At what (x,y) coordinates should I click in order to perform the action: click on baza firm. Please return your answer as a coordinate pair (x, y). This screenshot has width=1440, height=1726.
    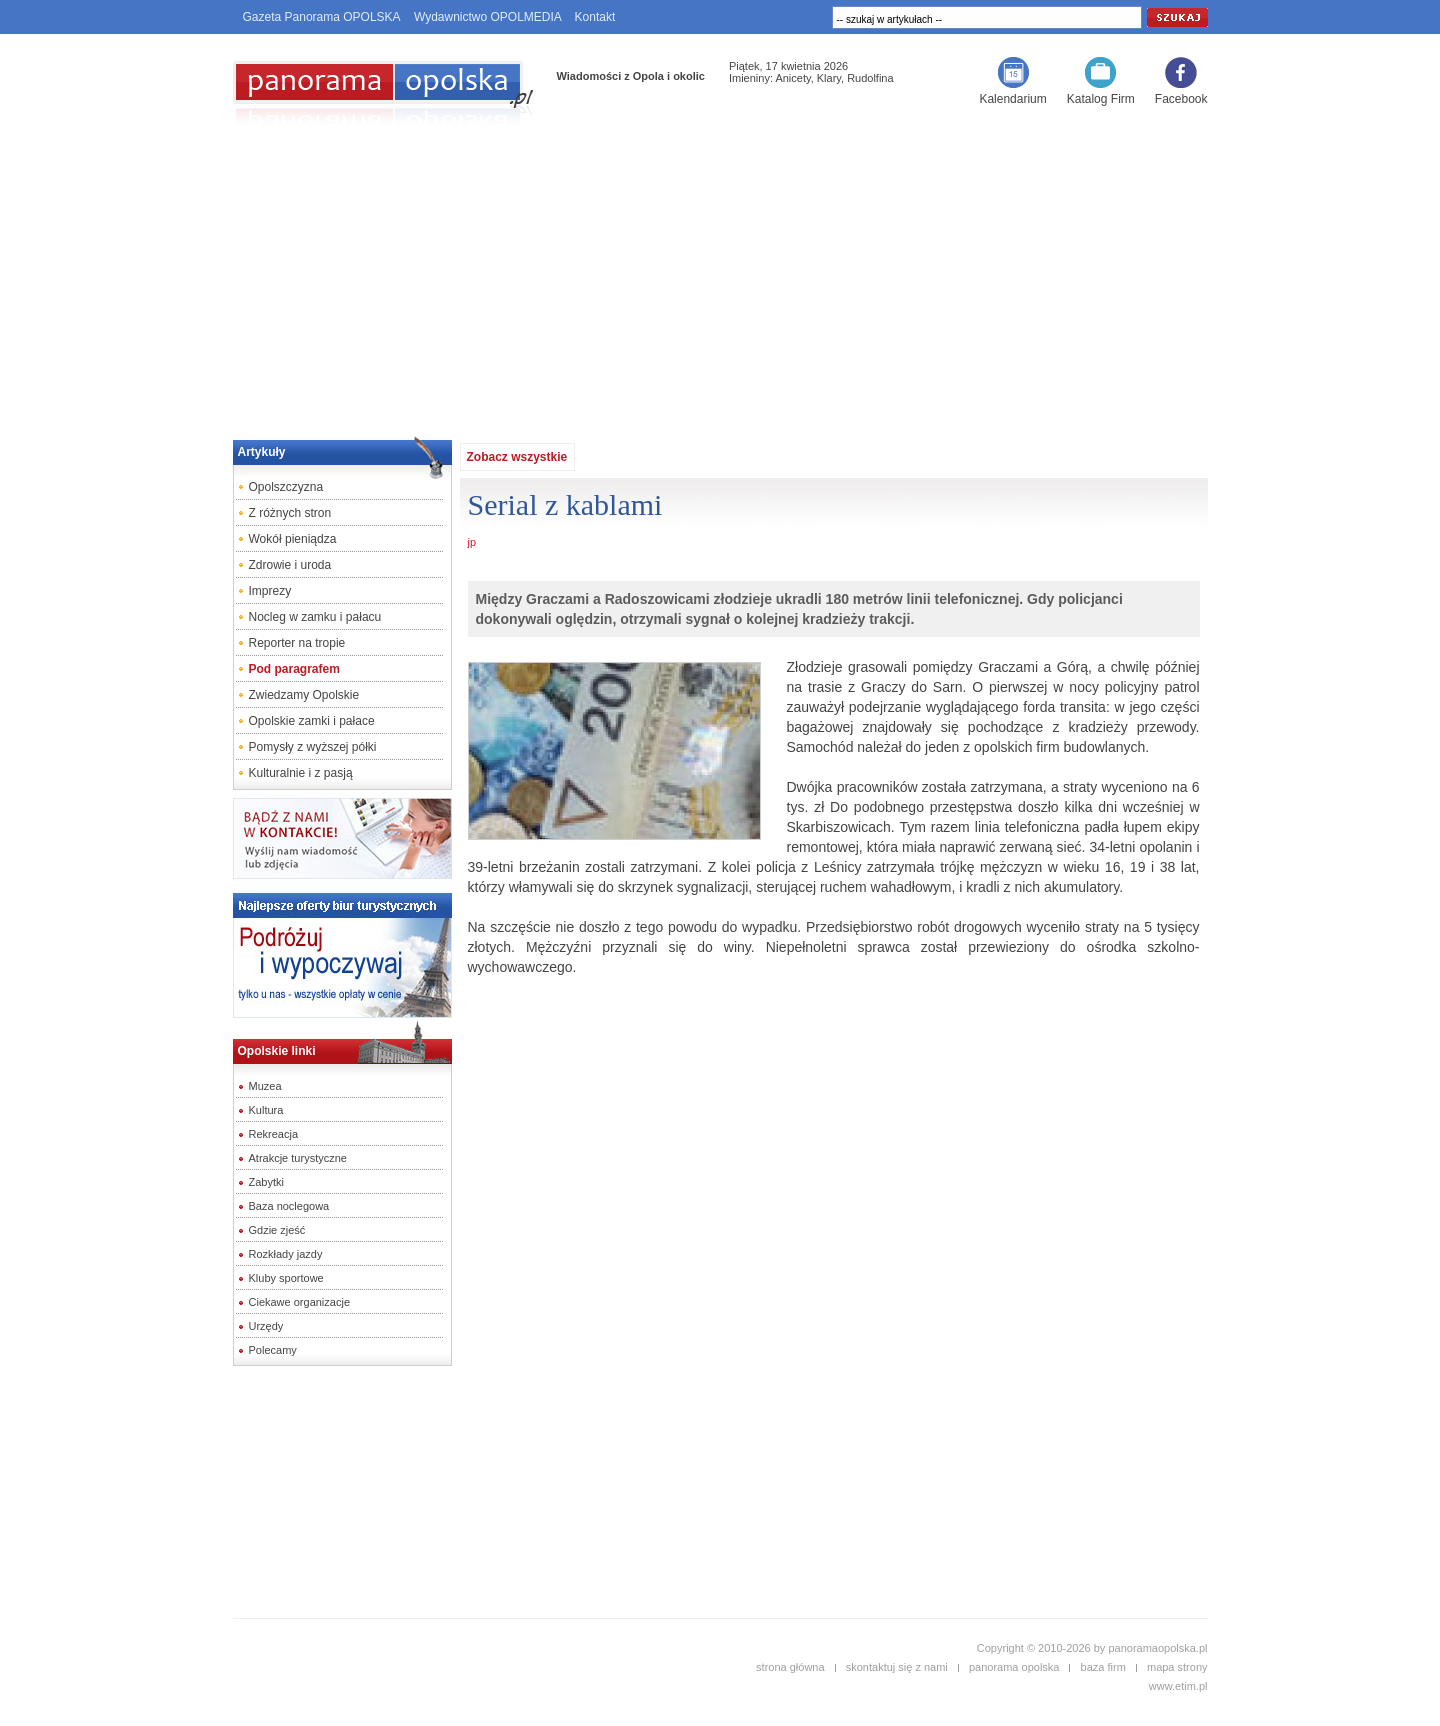
    Looking at the image, I should click on (1103, 1667).